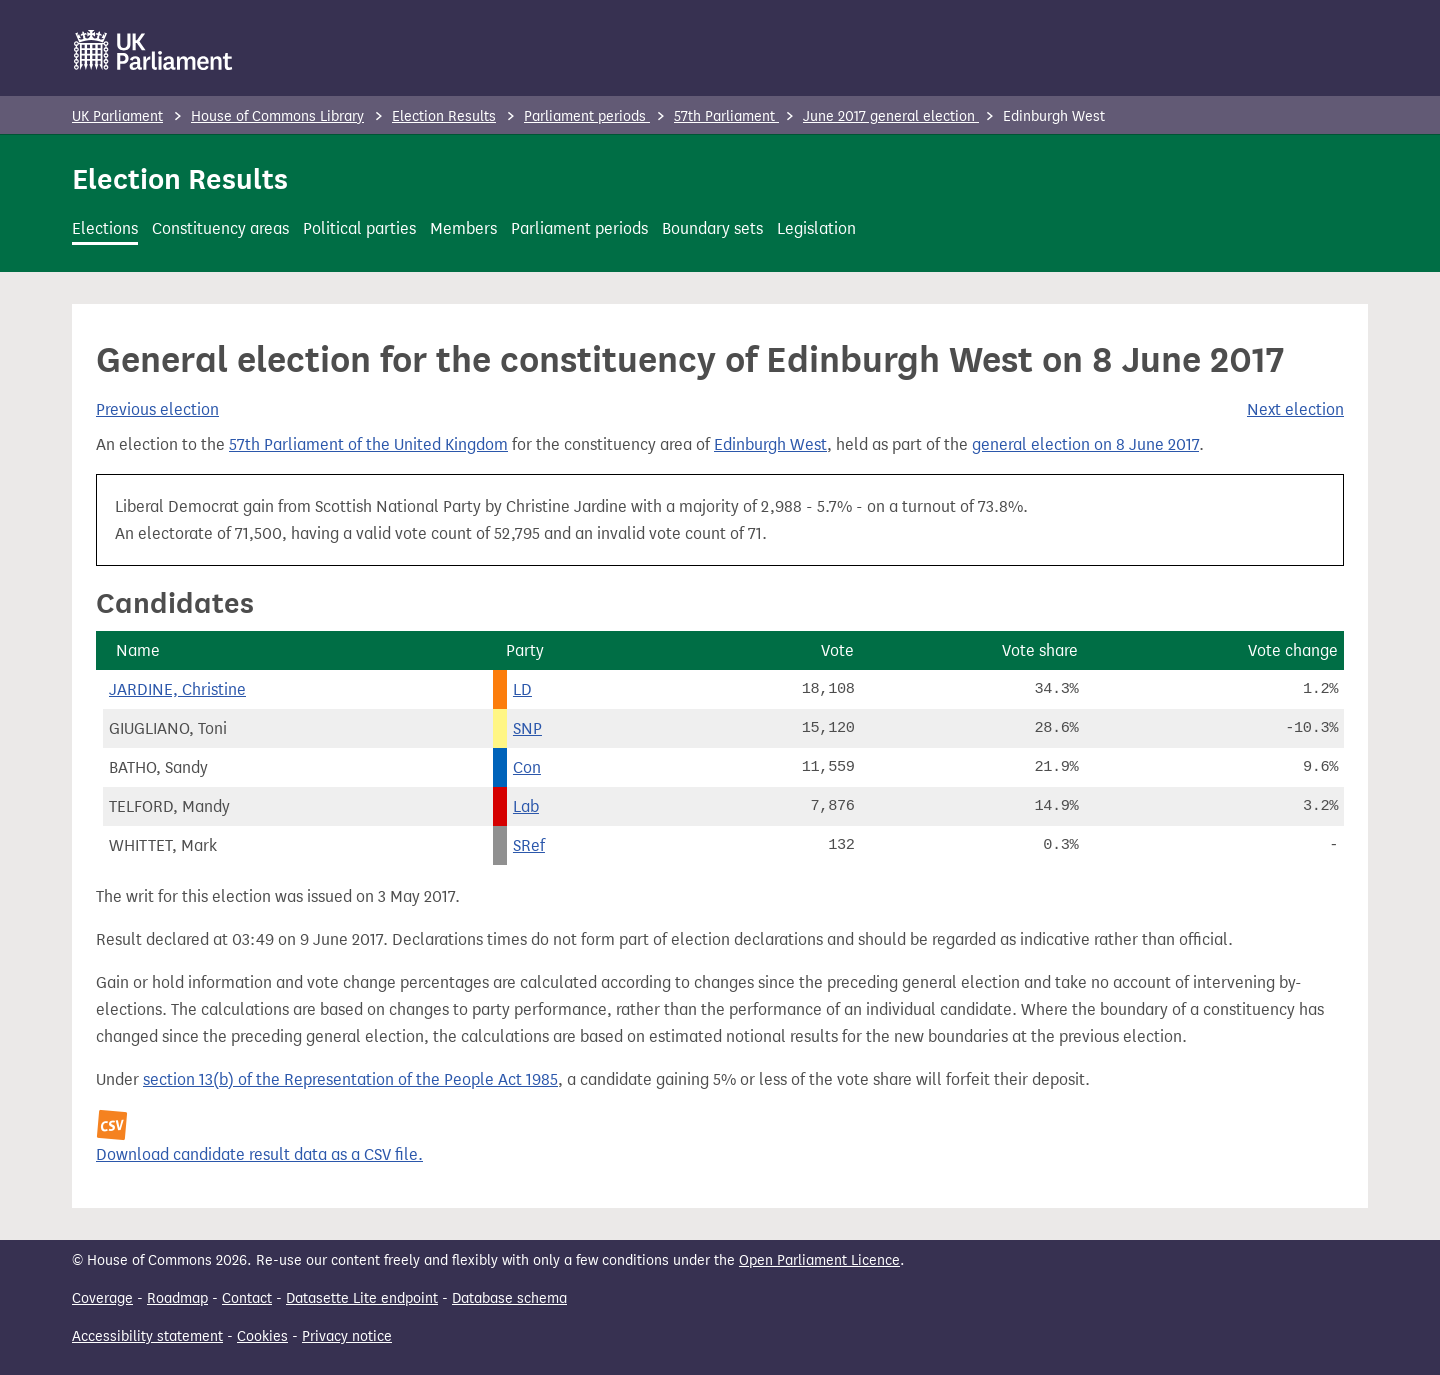  I want to click on Datasette Lite endpoint, so click(362, 1298).